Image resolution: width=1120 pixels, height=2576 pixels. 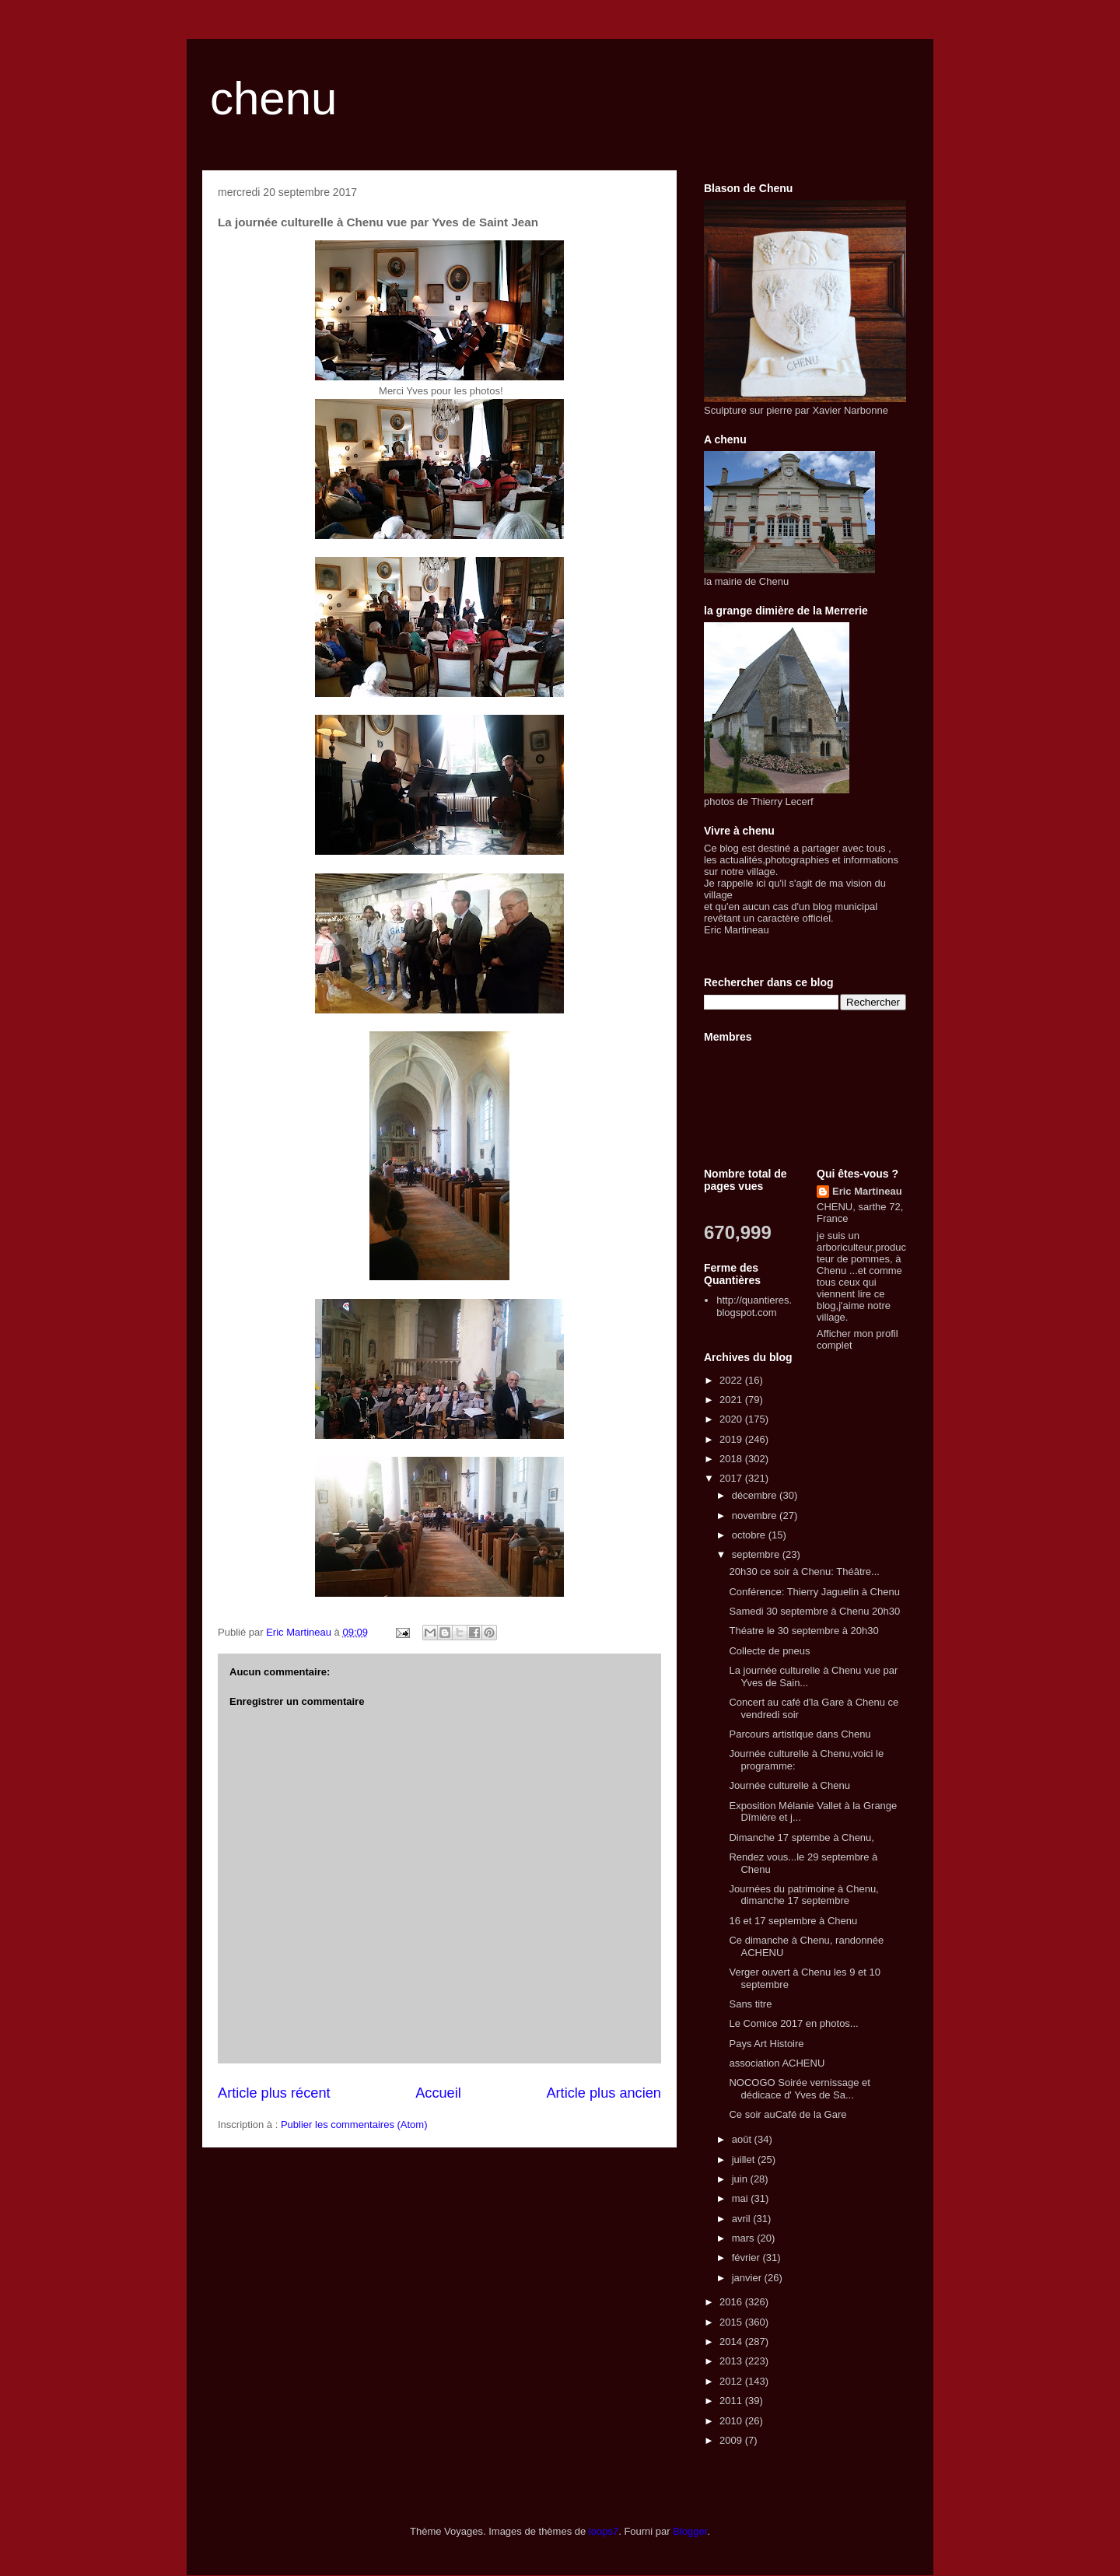 I want to click on Article plus ancien, so click(x=603, y=2093).